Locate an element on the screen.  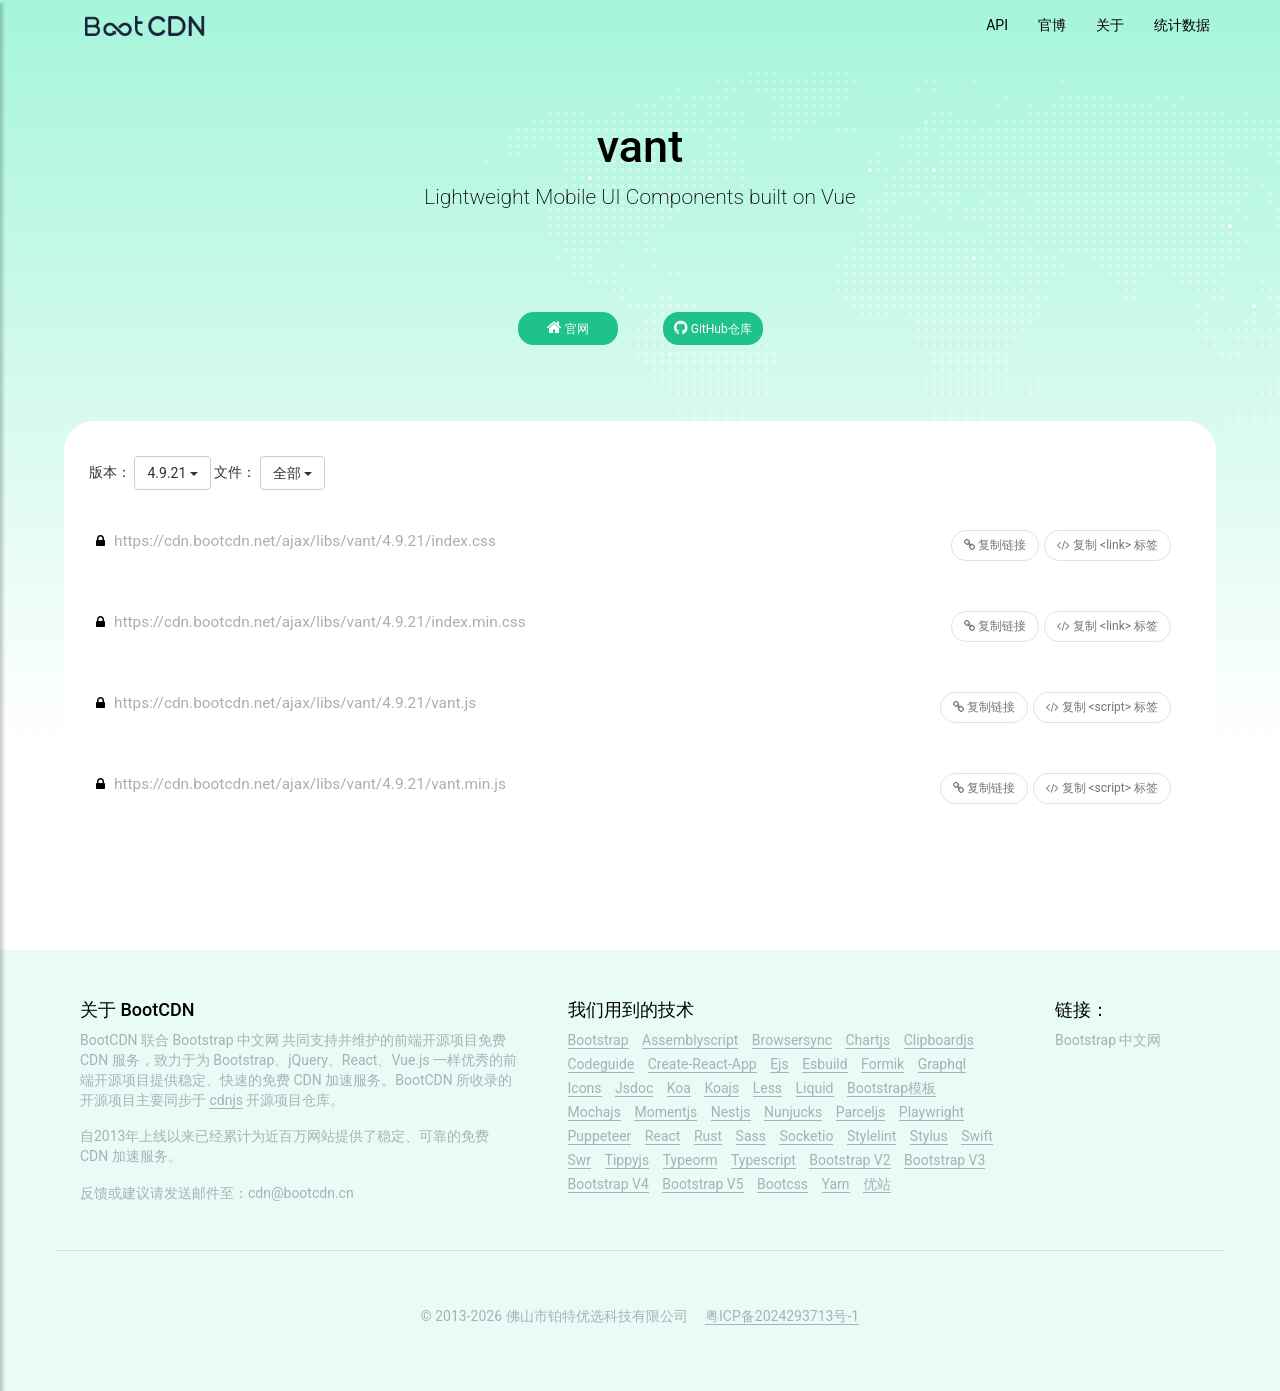
Create-React-App is located at coordinates (702, 1064).